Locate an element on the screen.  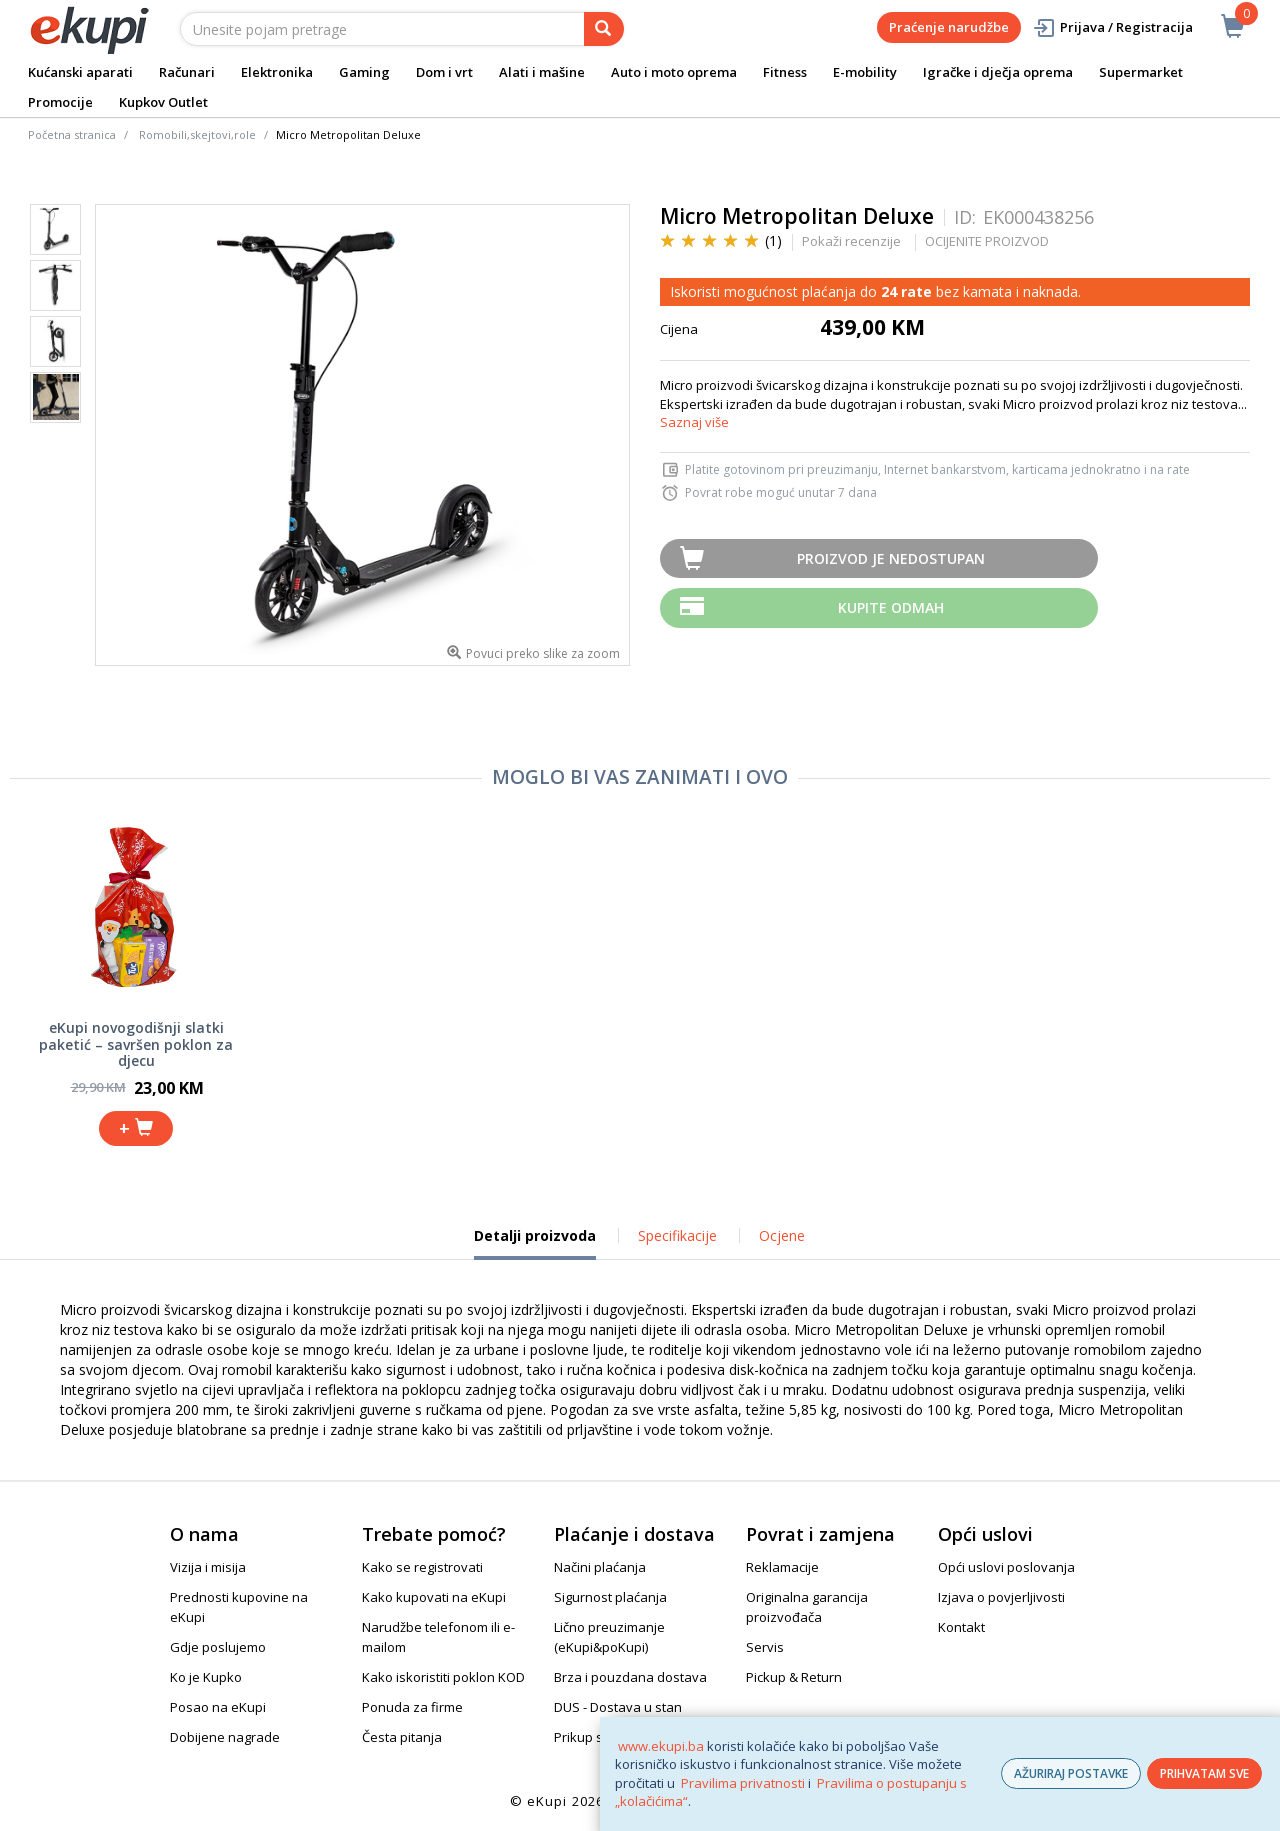
Računari is located at coordinates (187, 72).